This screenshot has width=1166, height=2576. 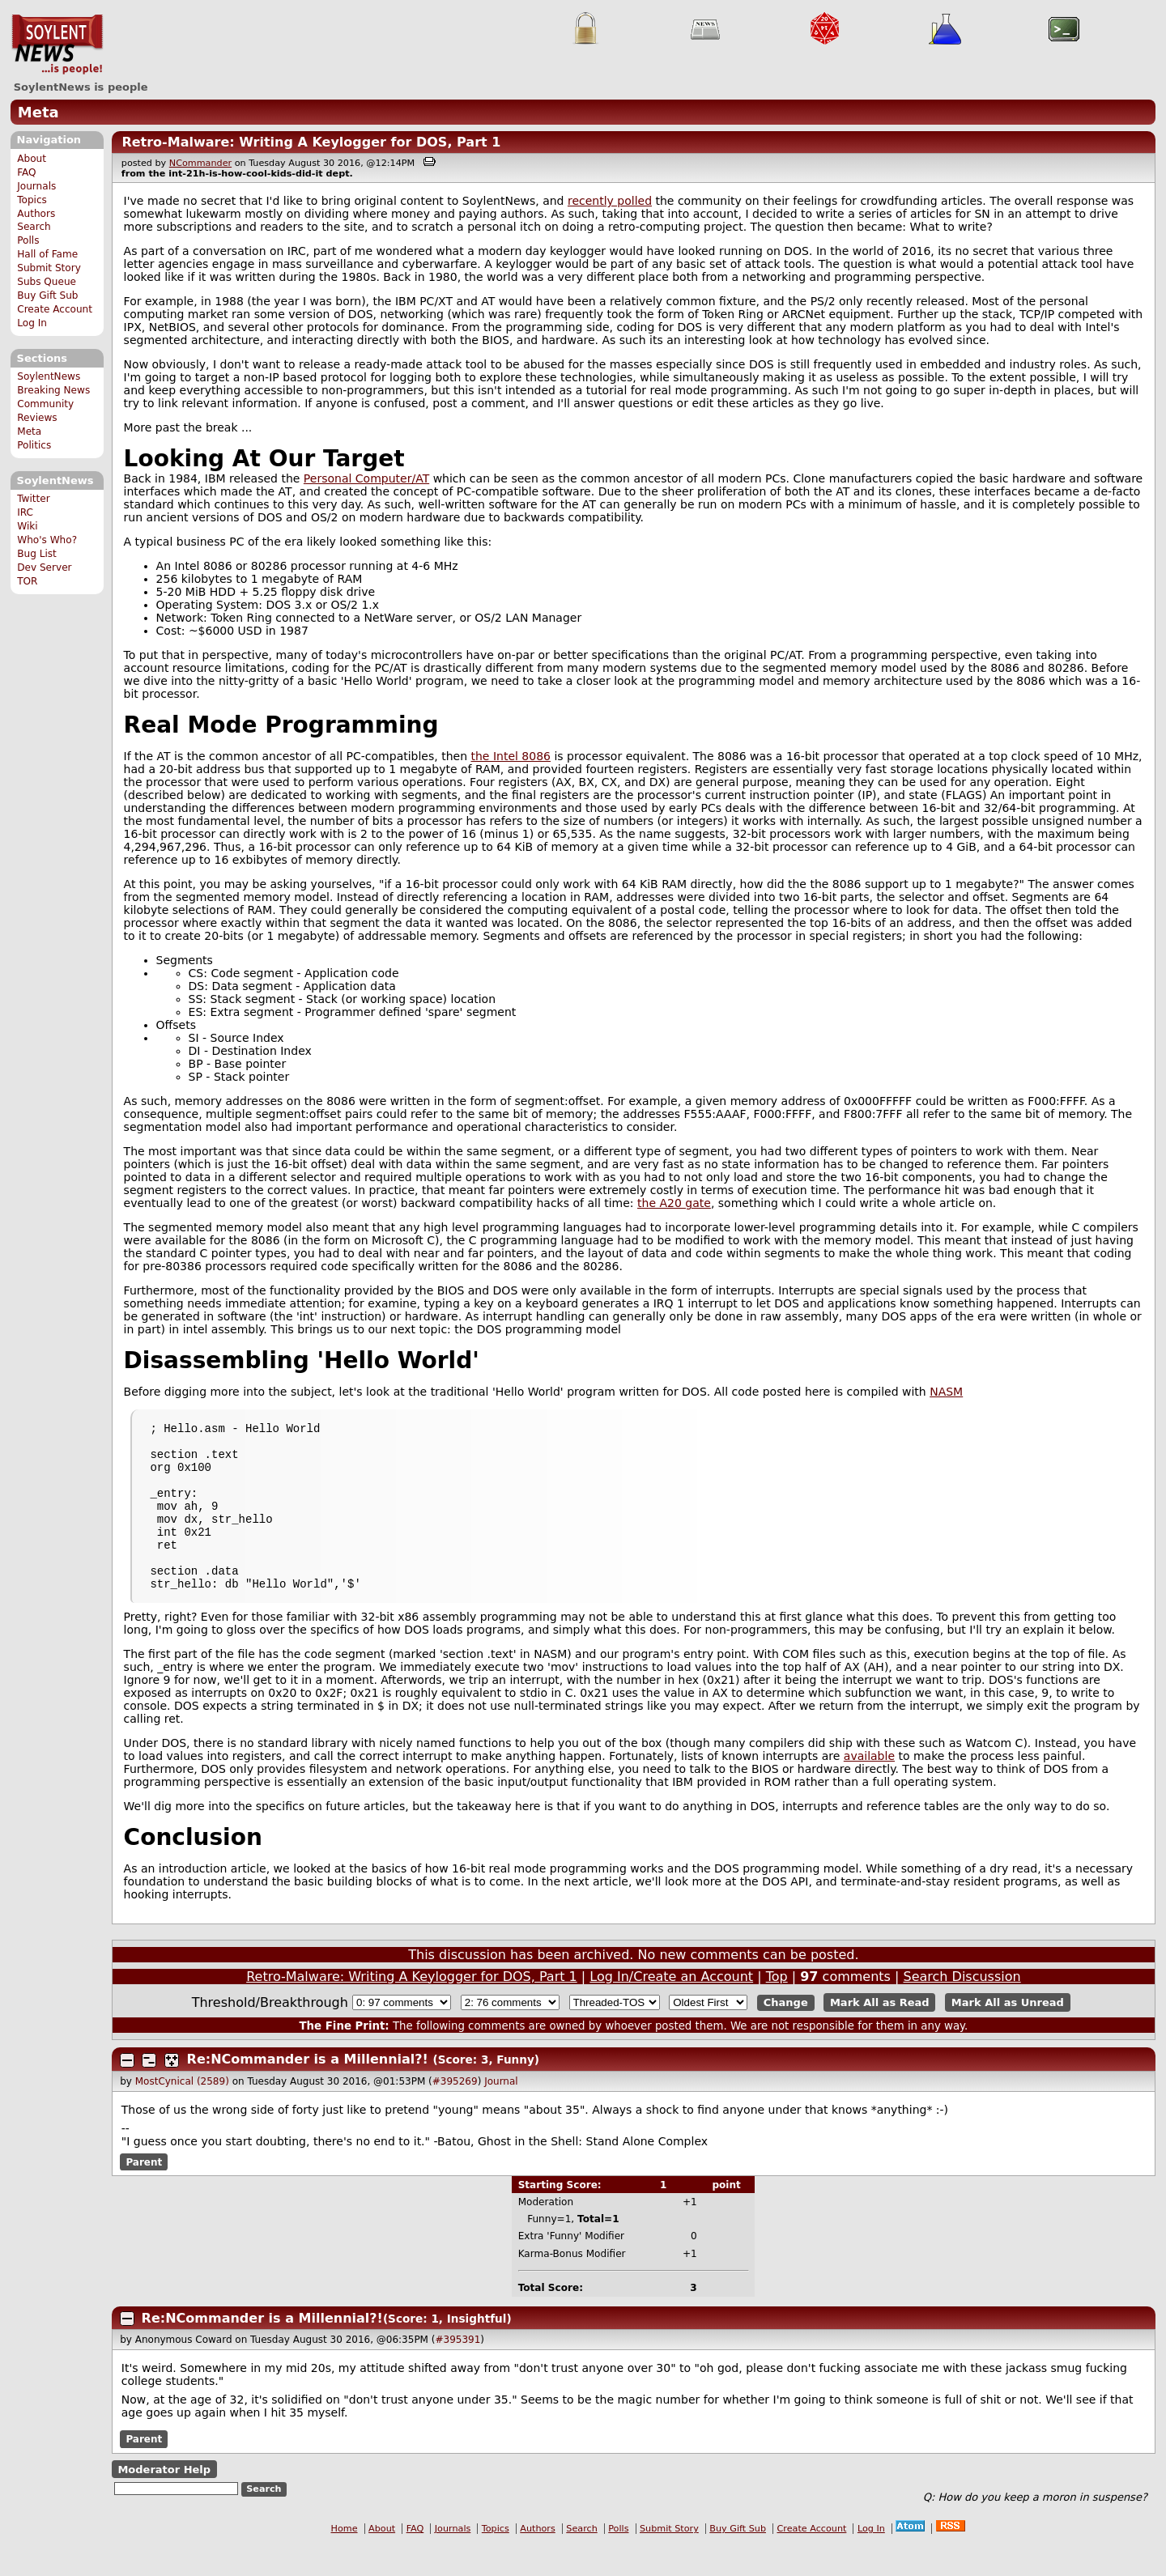 I want to click on Retro-Malware: Writing A Keylogger for DOS, Part 1, so click(x=310, y=142).